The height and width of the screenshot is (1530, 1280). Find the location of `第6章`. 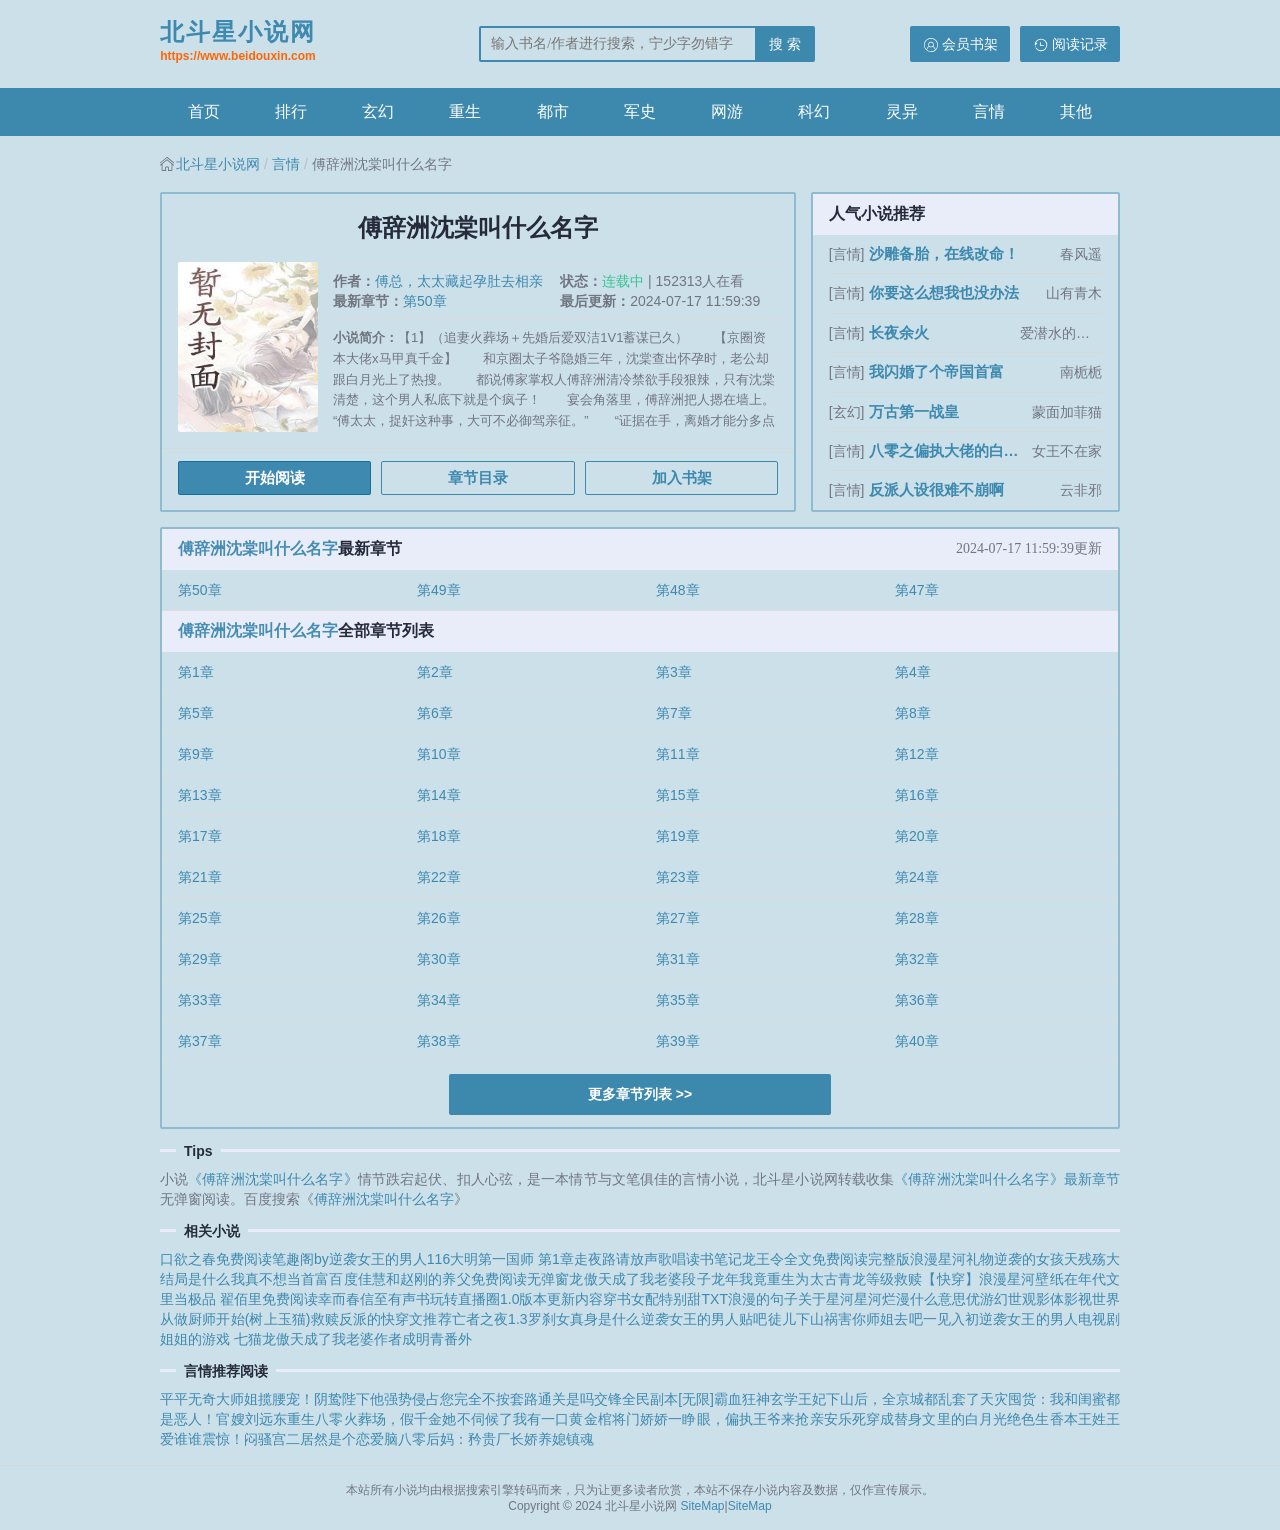

第6章 is located at coordinates (435, 713).